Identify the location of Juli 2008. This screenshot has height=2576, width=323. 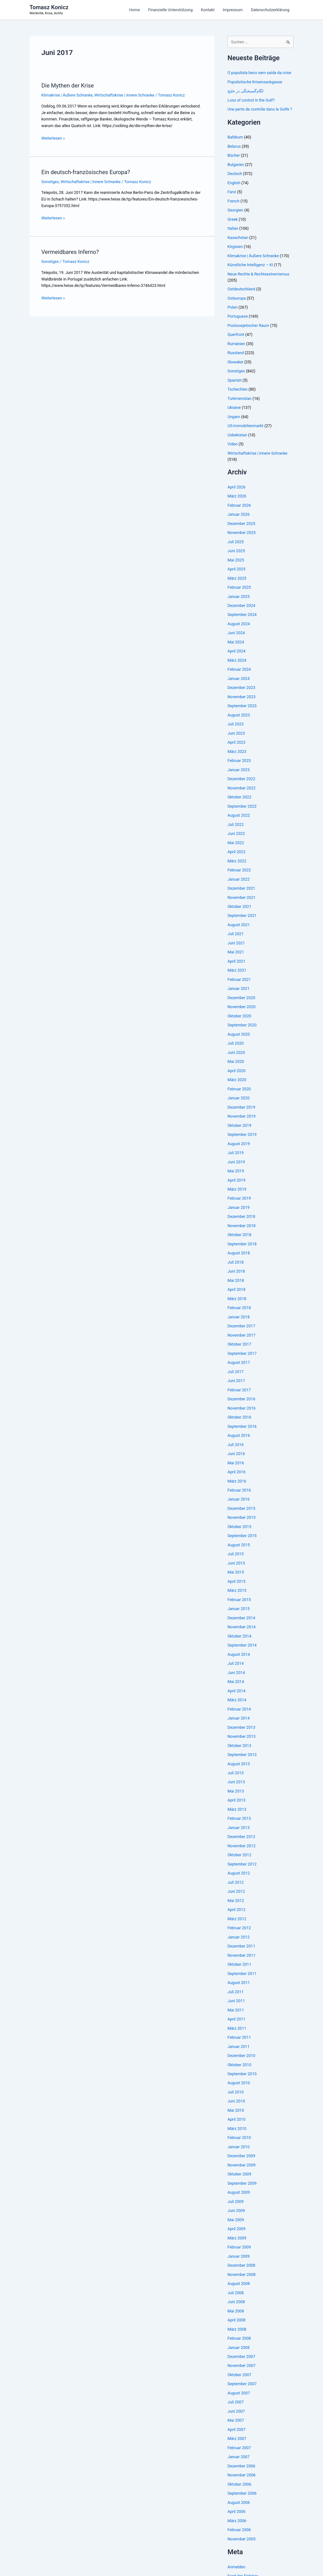
(236, 2241).